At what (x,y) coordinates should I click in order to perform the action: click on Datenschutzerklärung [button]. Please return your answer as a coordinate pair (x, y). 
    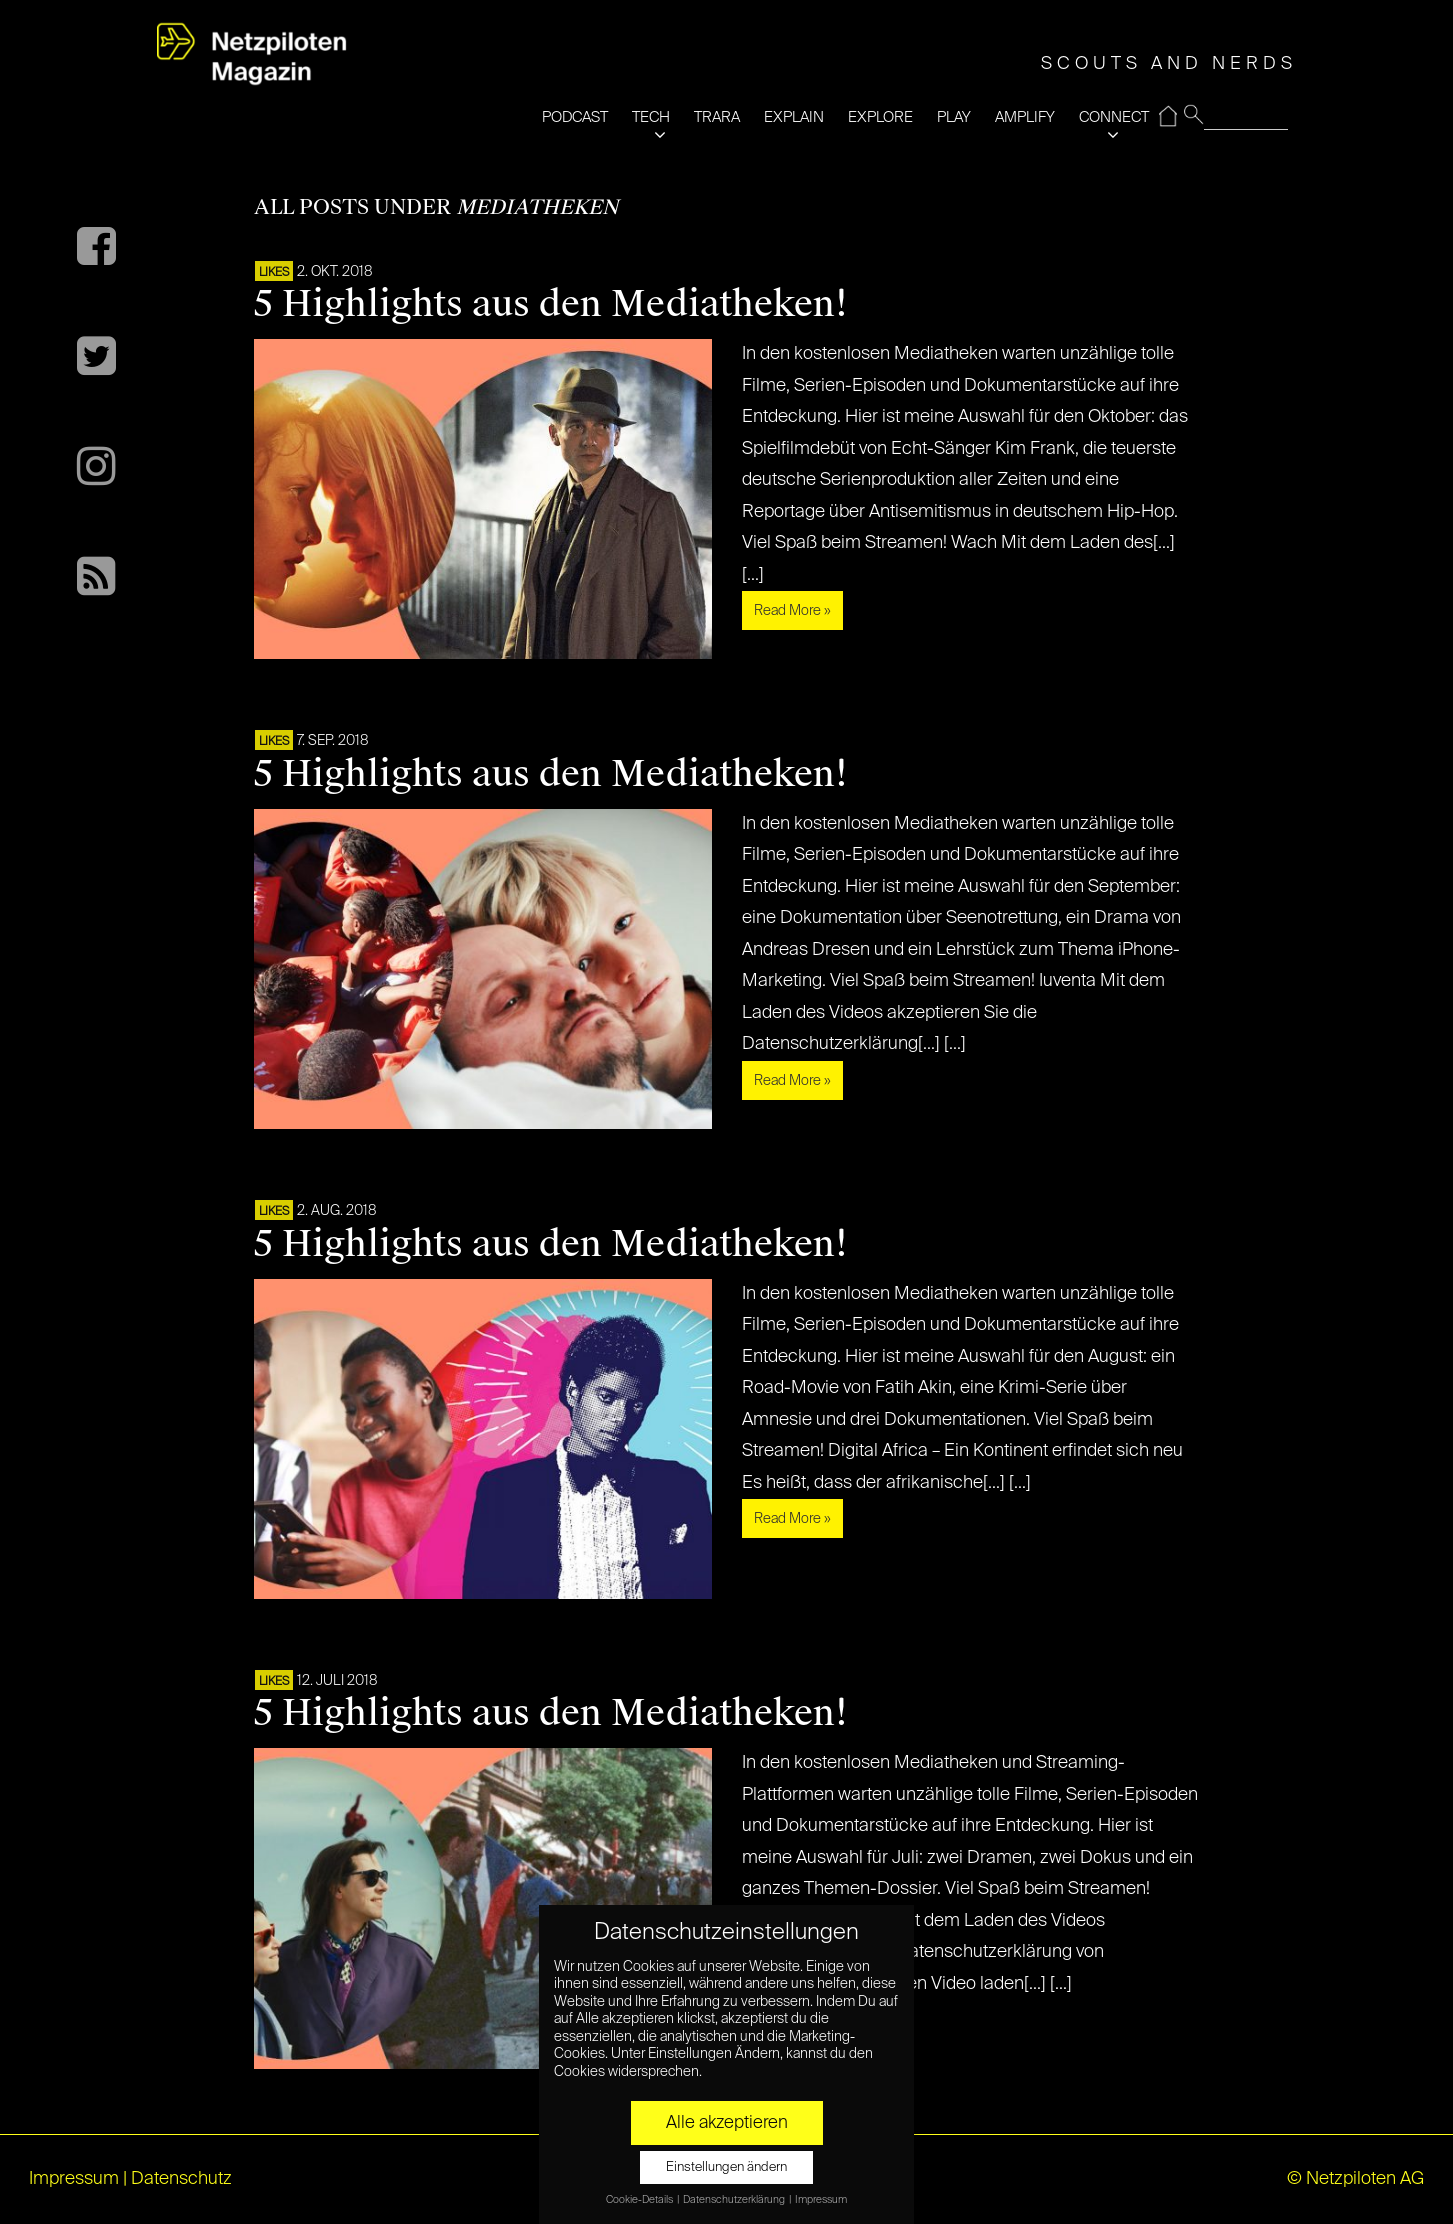
    Looking at the image, I should click on (735, 2200).